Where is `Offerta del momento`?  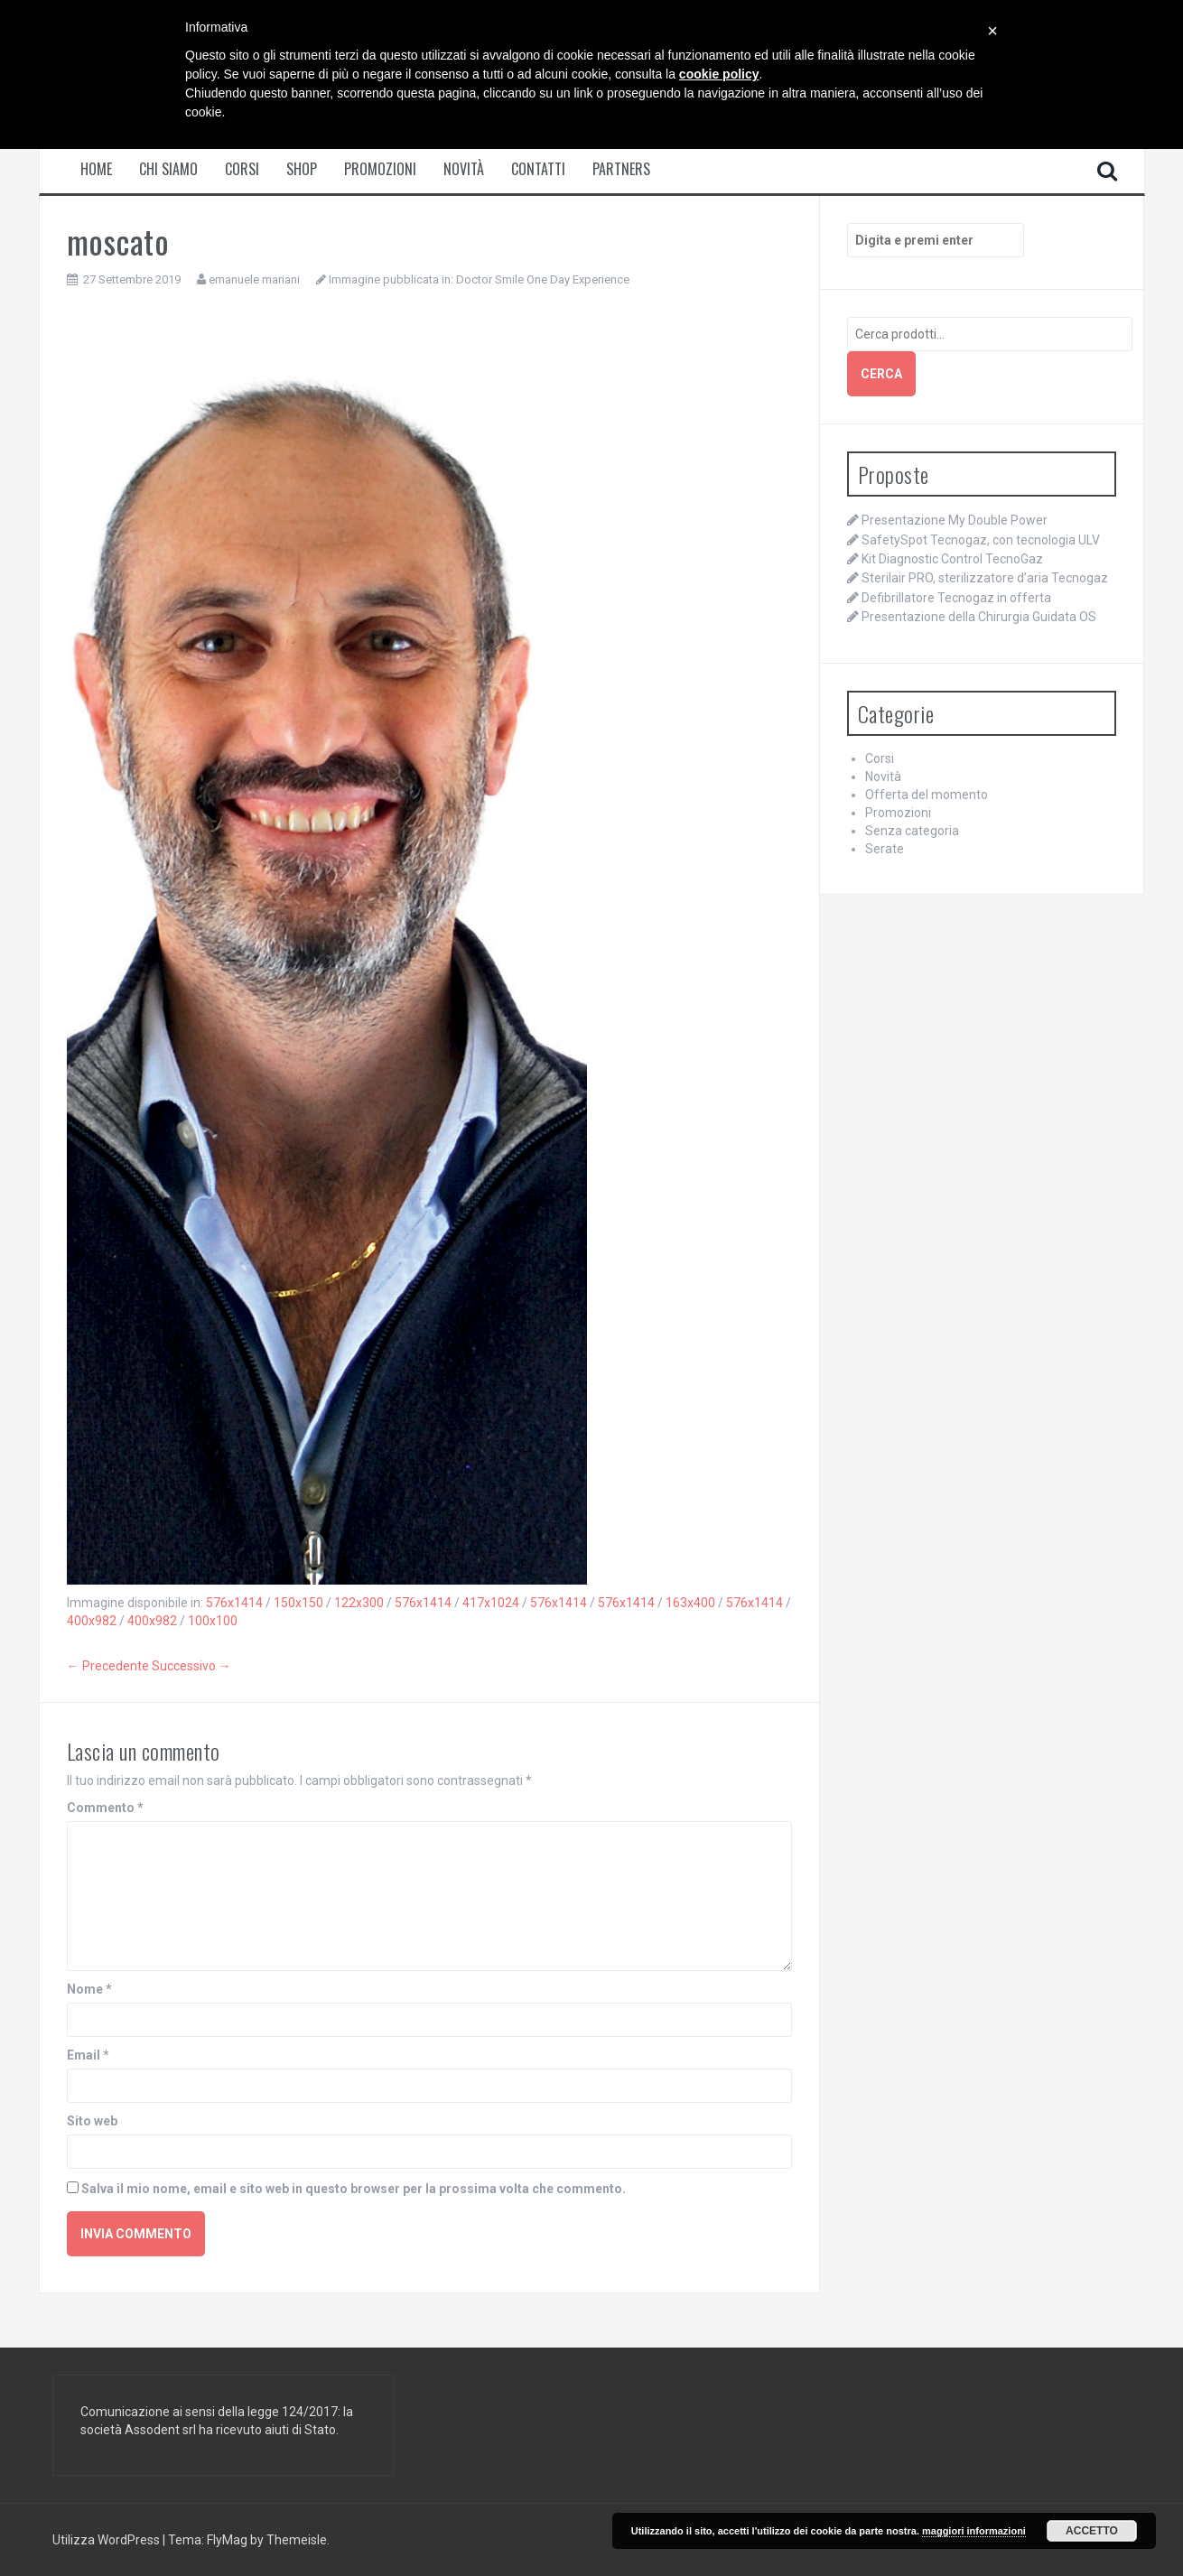 Offerta del momento is located at coordinates (926, 794).